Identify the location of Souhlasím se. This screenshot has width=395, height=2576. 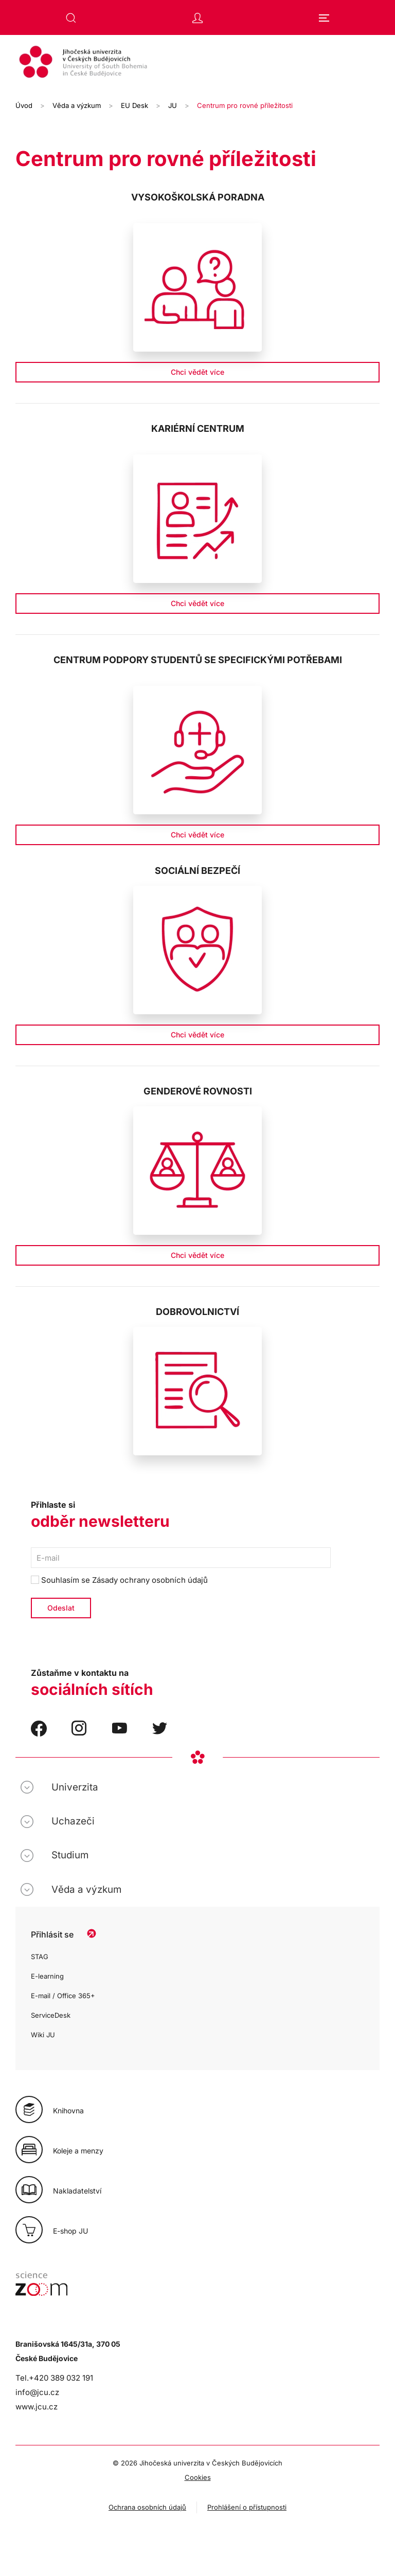
(119, 1580).